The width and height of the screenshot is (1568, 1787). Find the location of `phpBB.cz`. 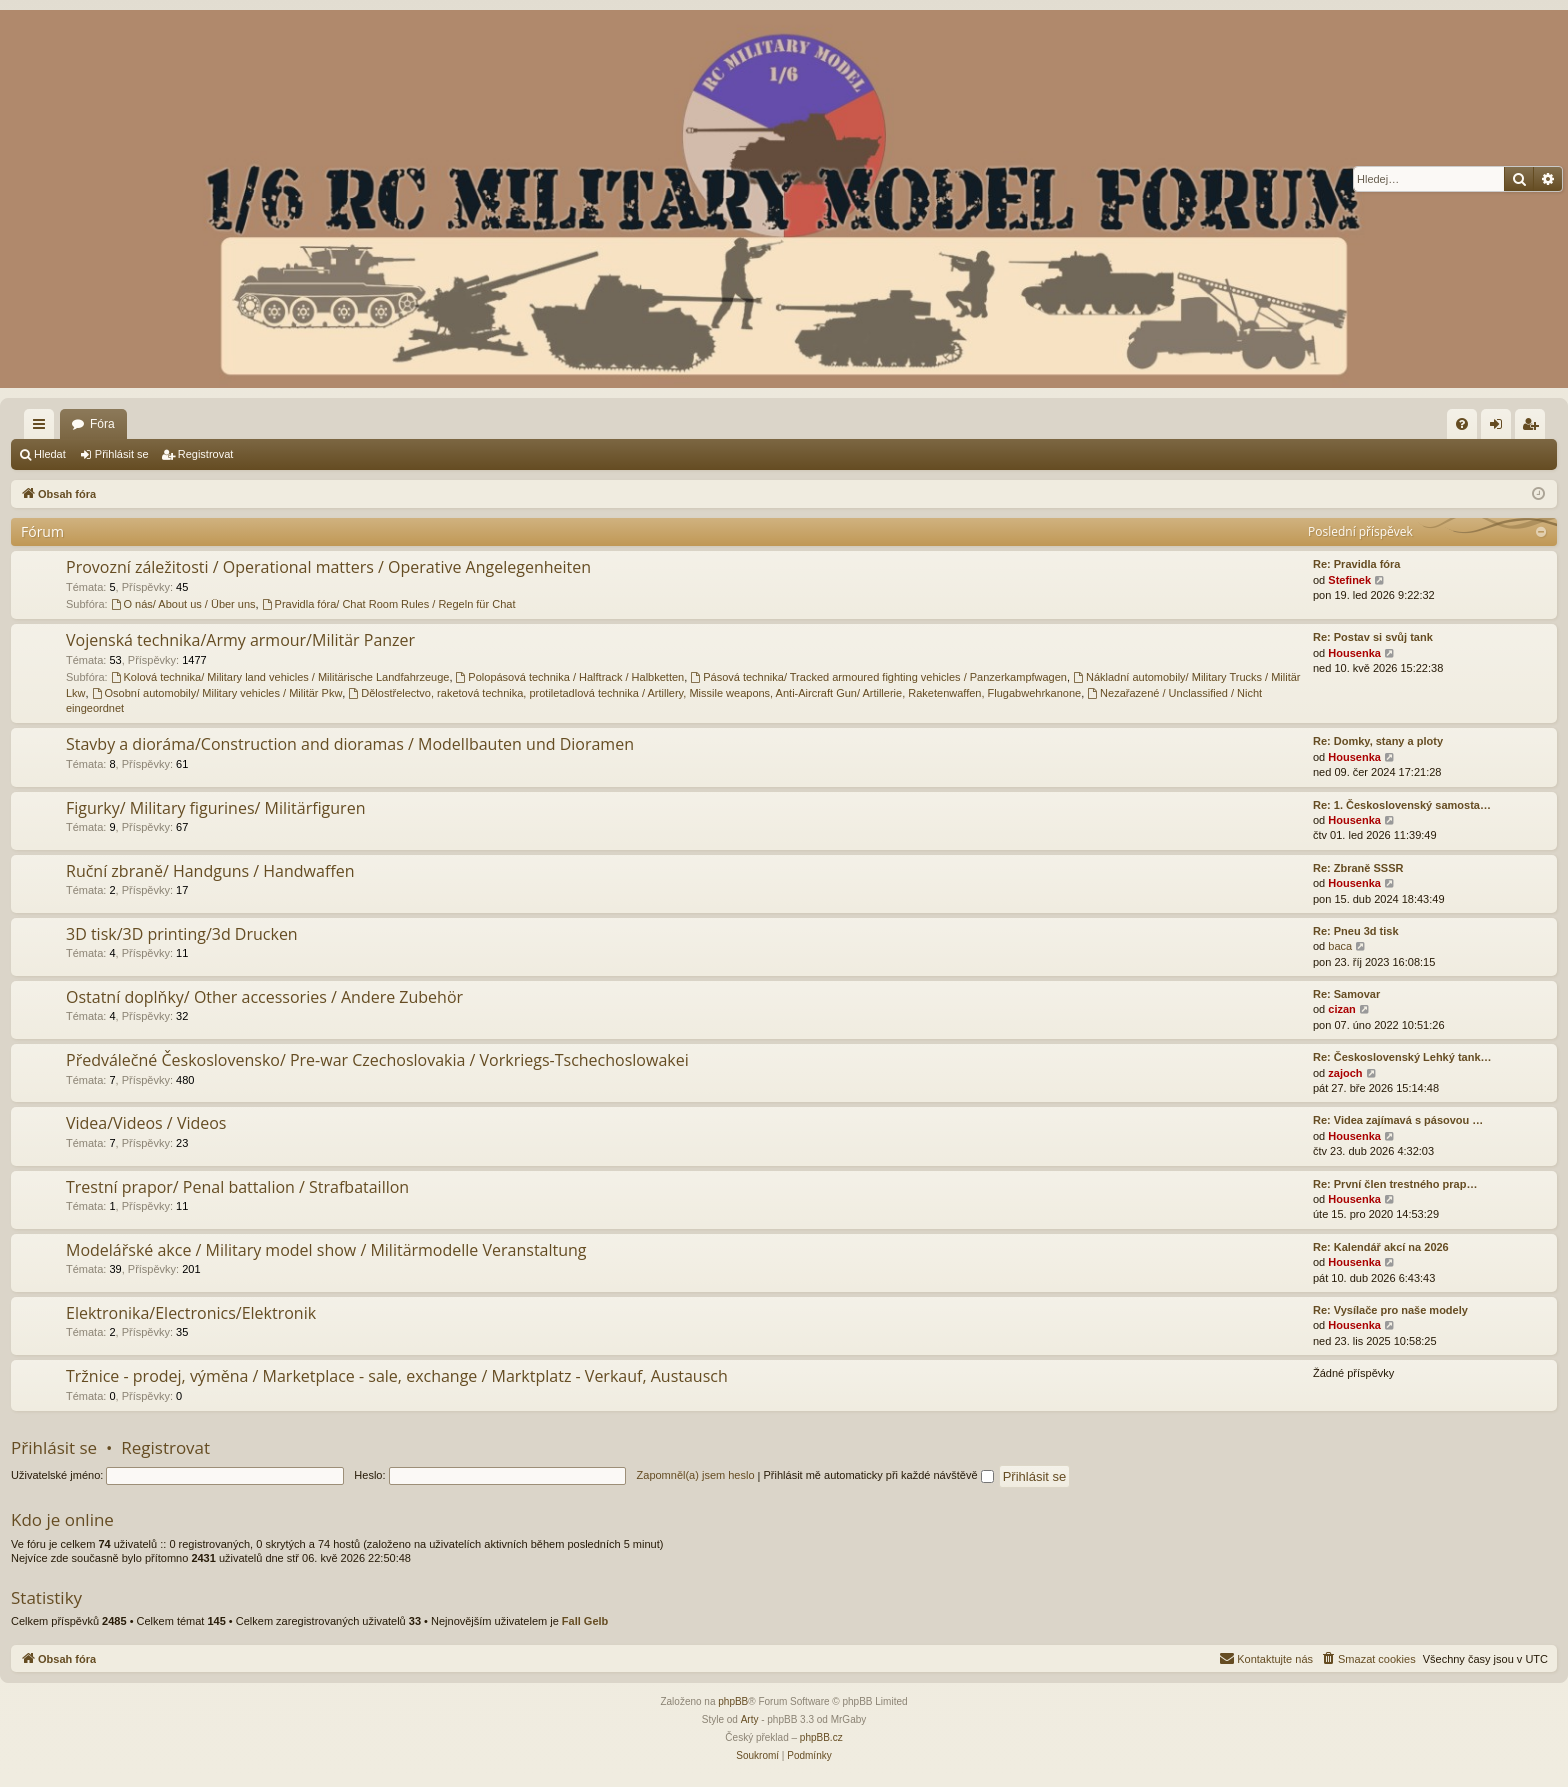

phpBB.cz is located at coordinates (821, 1737).